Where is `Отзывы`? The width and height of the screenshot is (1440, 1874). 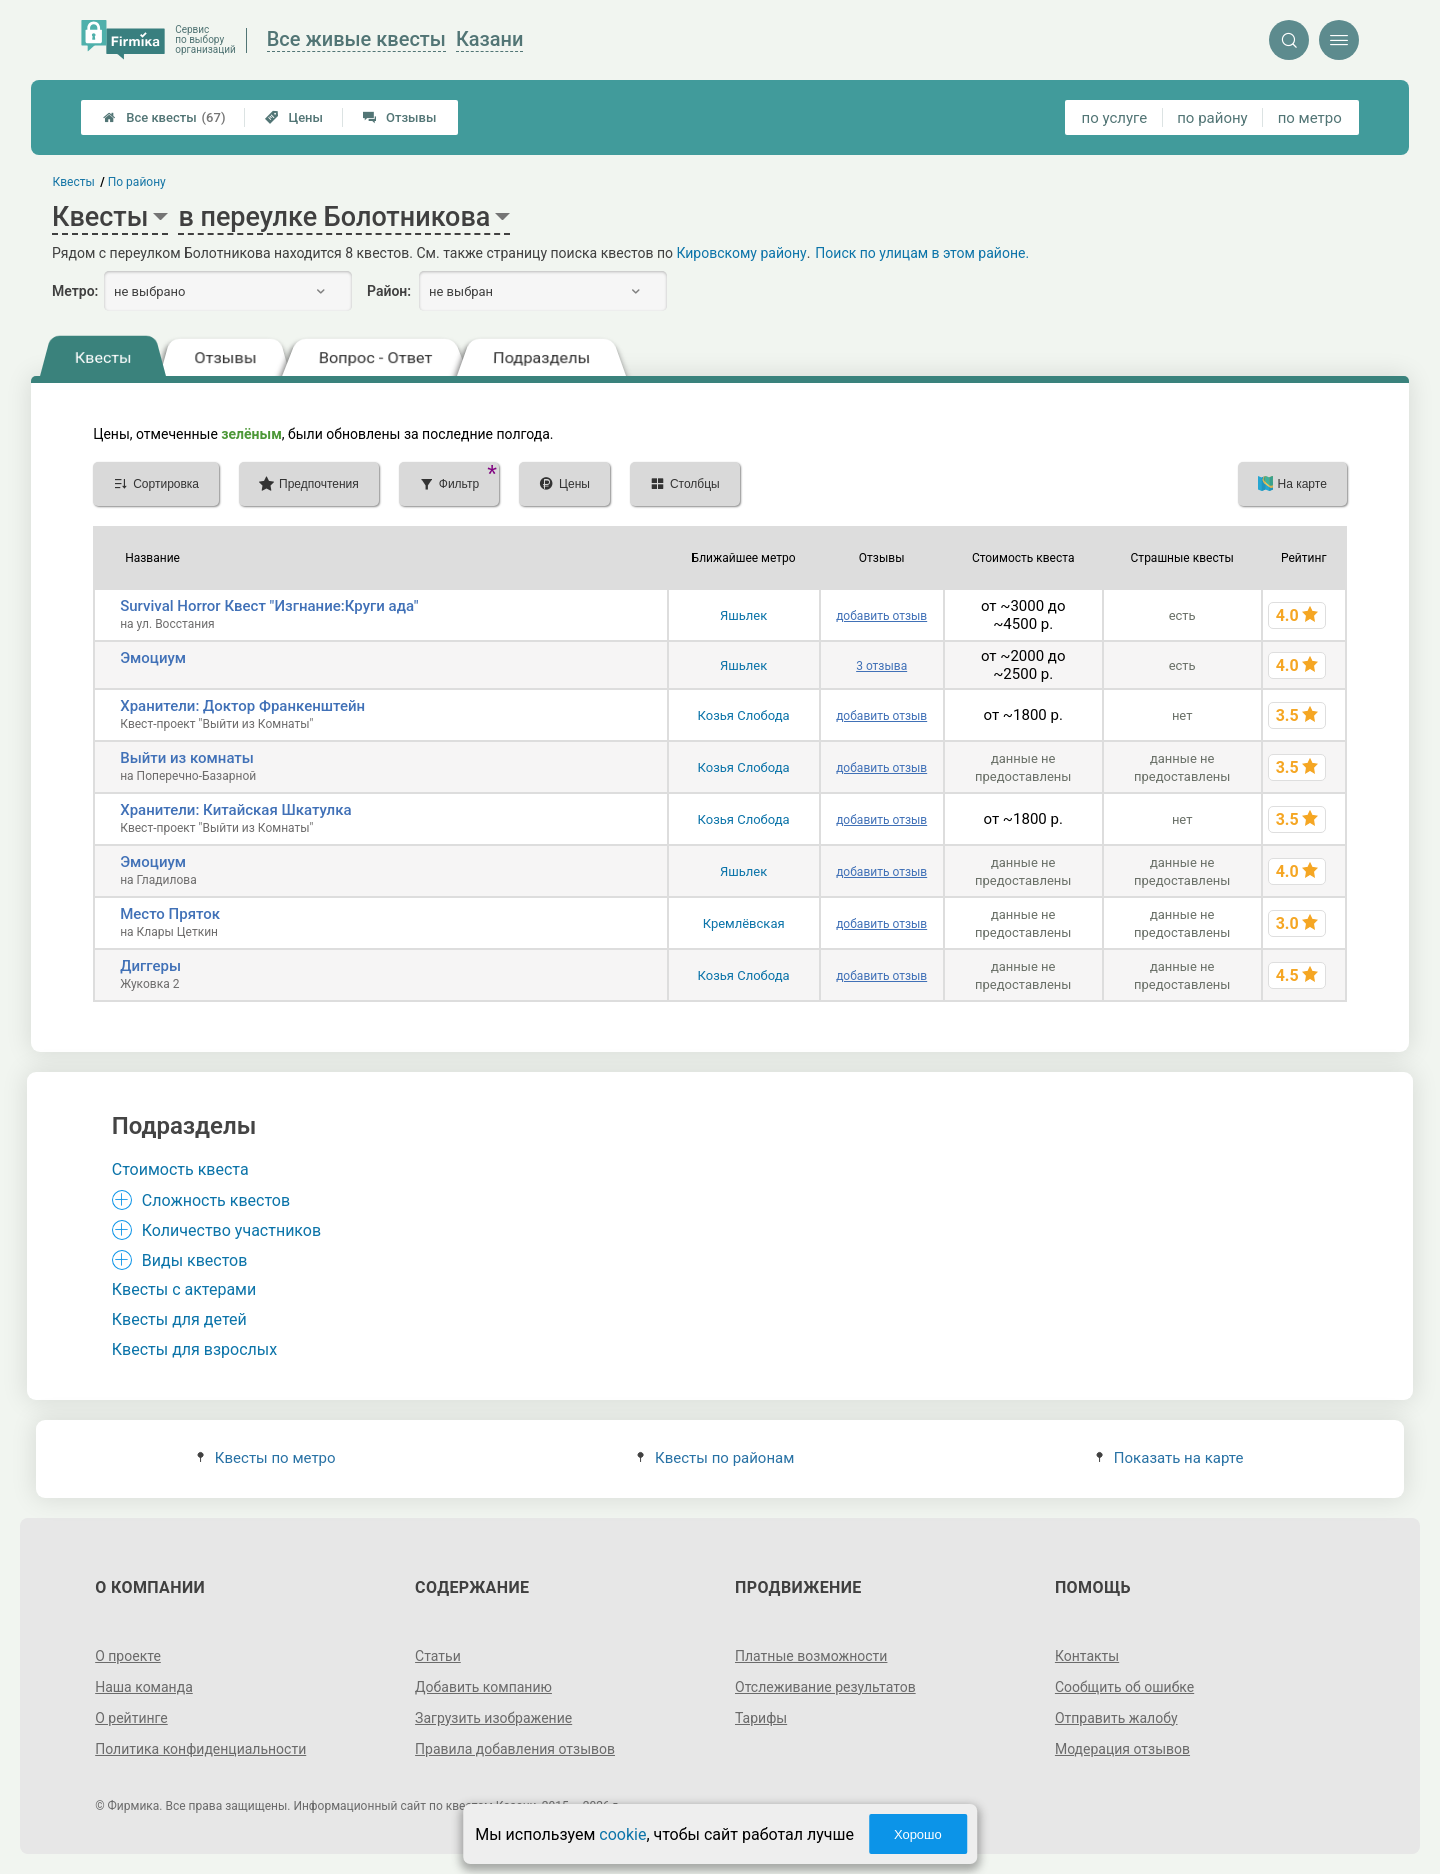
Отзывы is located at coordinates (399, 117).